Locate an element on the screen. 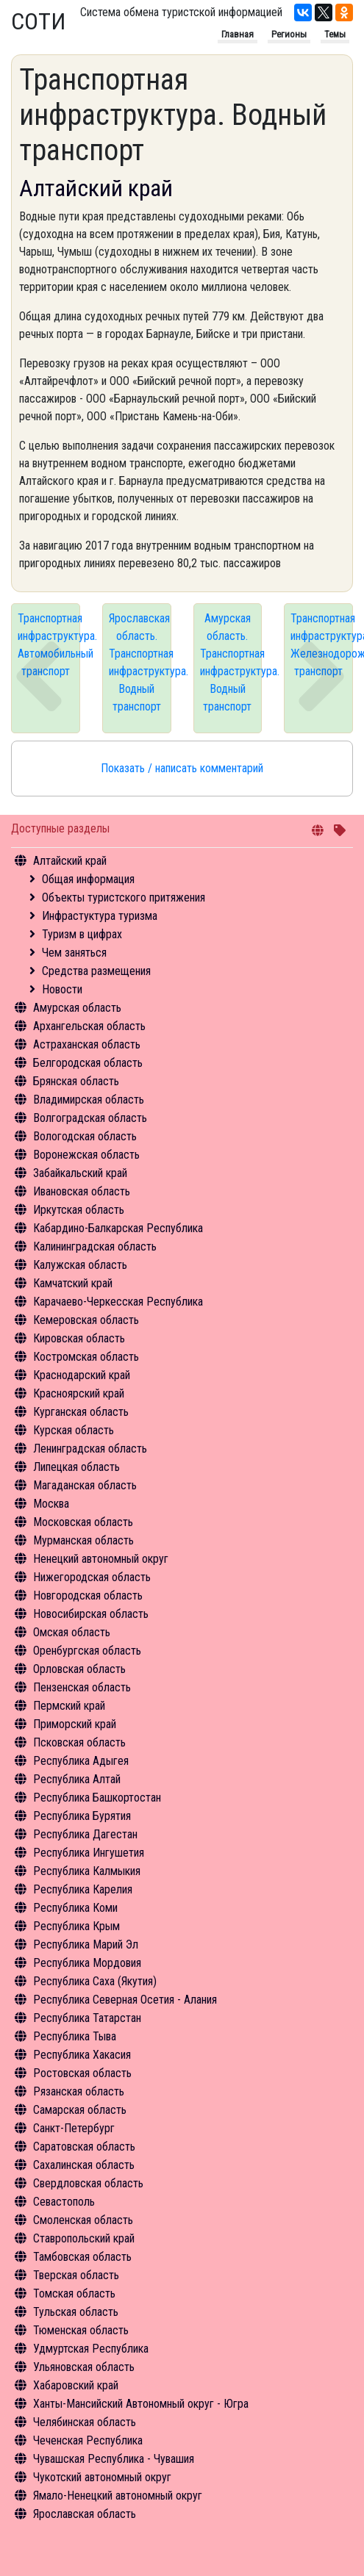 The height and width of the screenshot is (2576, 364). Ленинградская область is located at coordinates (90, 1449).